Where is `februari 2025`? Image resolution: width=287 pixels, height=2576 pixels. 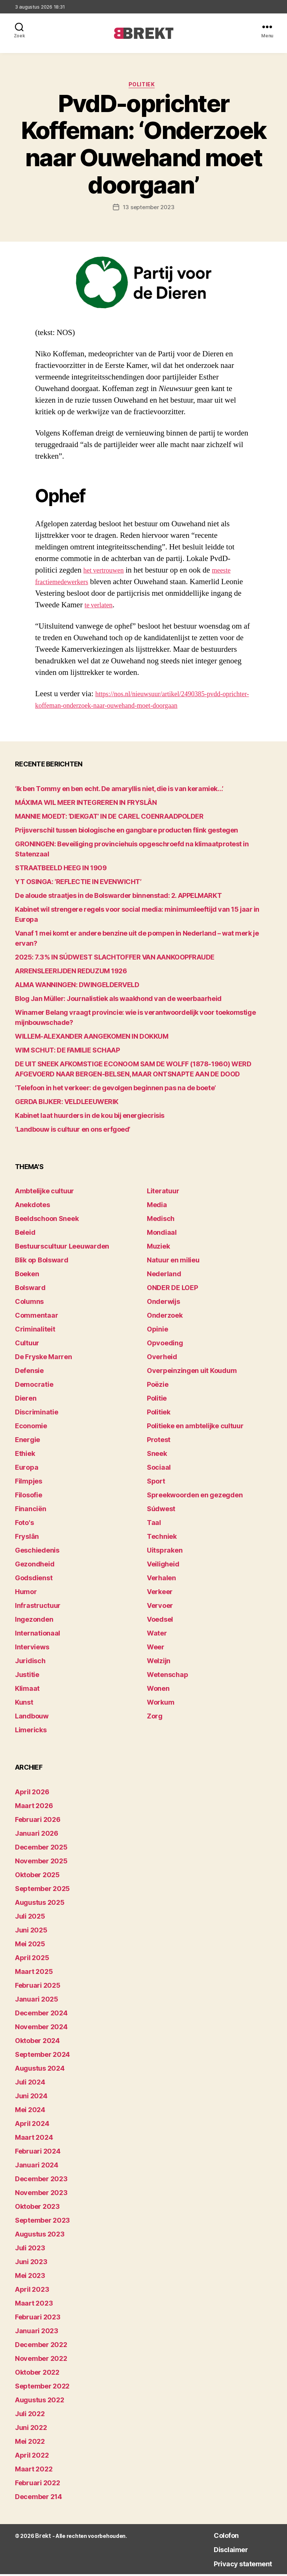
februari 2025 is located at coordinates (38, 1987).